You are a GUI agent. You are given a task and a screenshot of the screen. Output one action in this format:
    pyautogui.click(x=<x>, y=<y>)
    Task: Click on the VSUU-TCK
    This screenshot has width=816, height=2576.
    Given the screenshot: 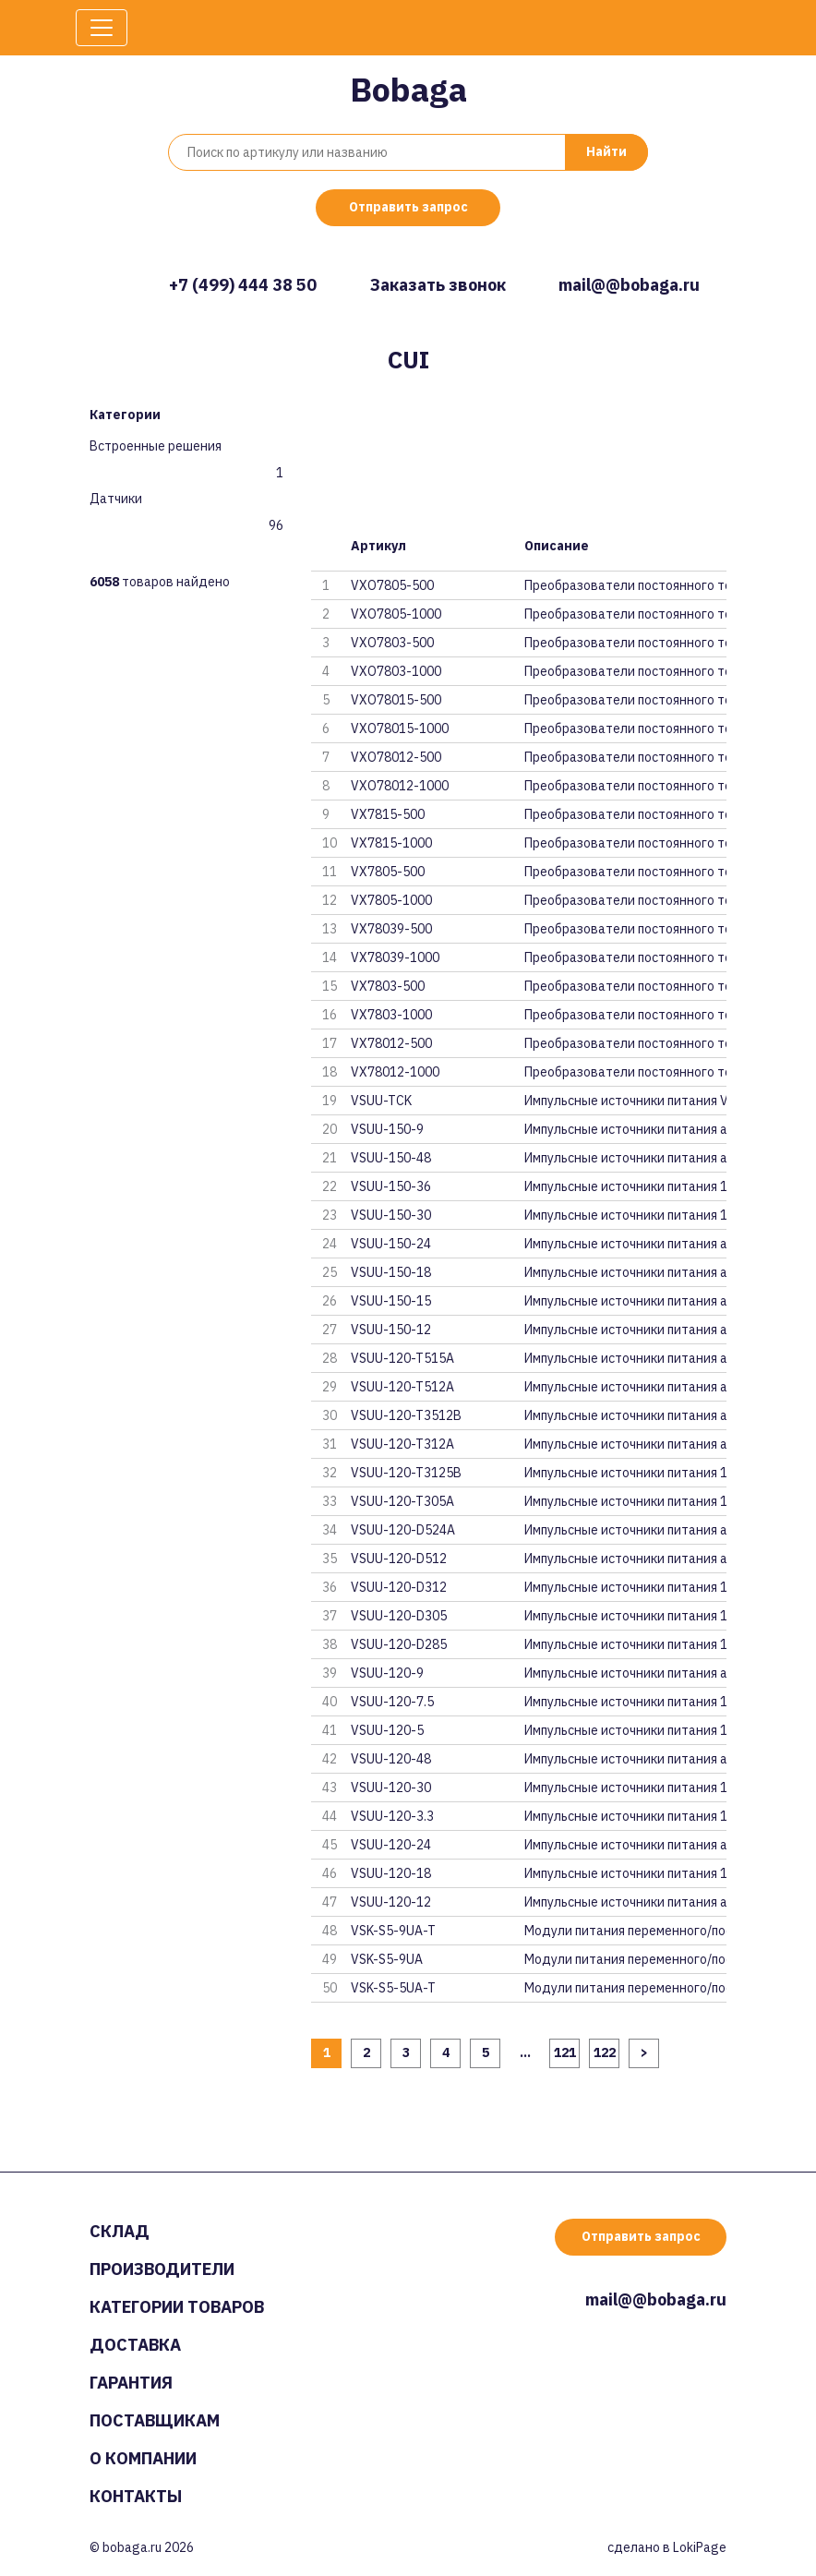 What is the action you would take?
    pyautogui.click(x=381, y=1100)
    